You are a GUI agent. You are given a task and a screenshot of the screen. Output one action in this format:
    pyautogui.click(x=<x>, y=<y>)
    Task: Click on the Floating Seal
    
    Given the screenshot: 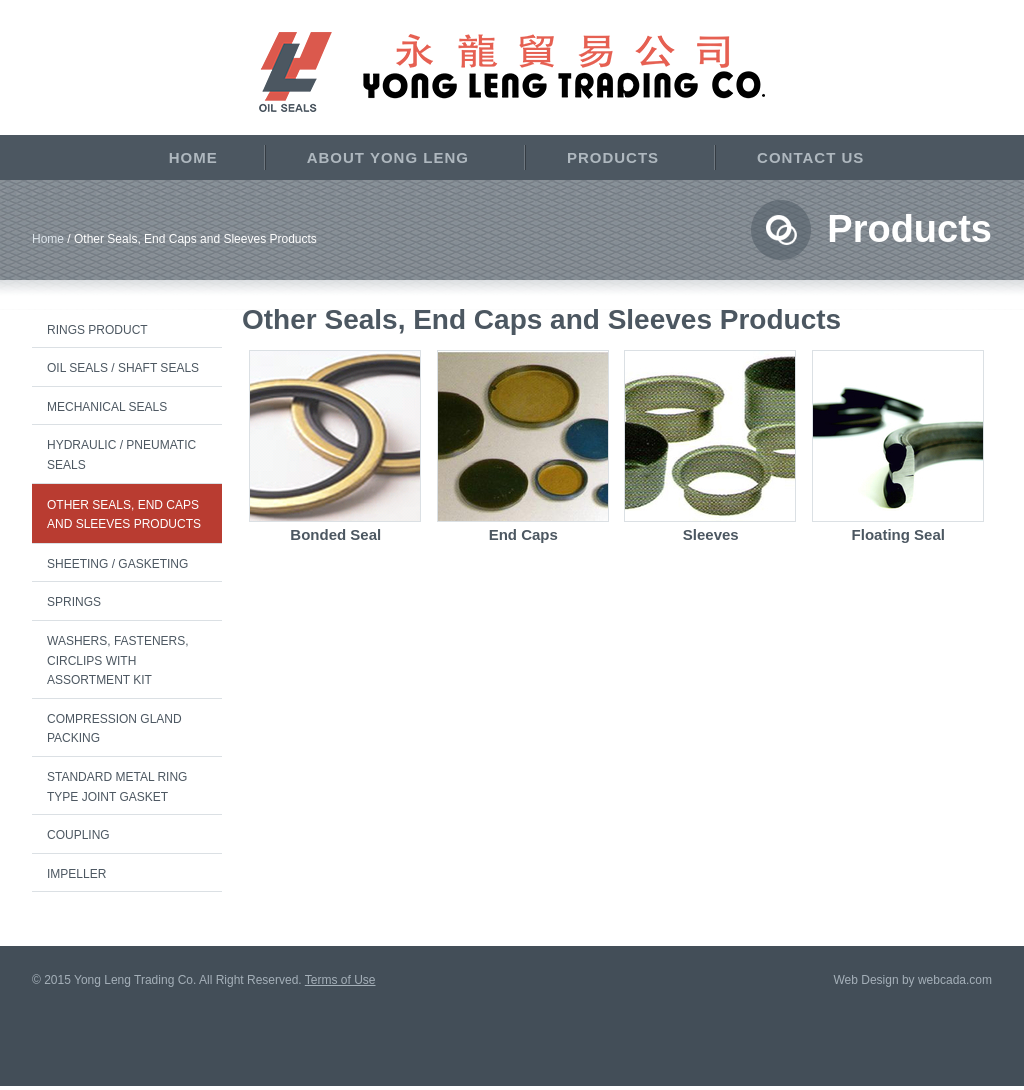 What is the action you would take?
    pyautogui.click(x=898, y=534)
    